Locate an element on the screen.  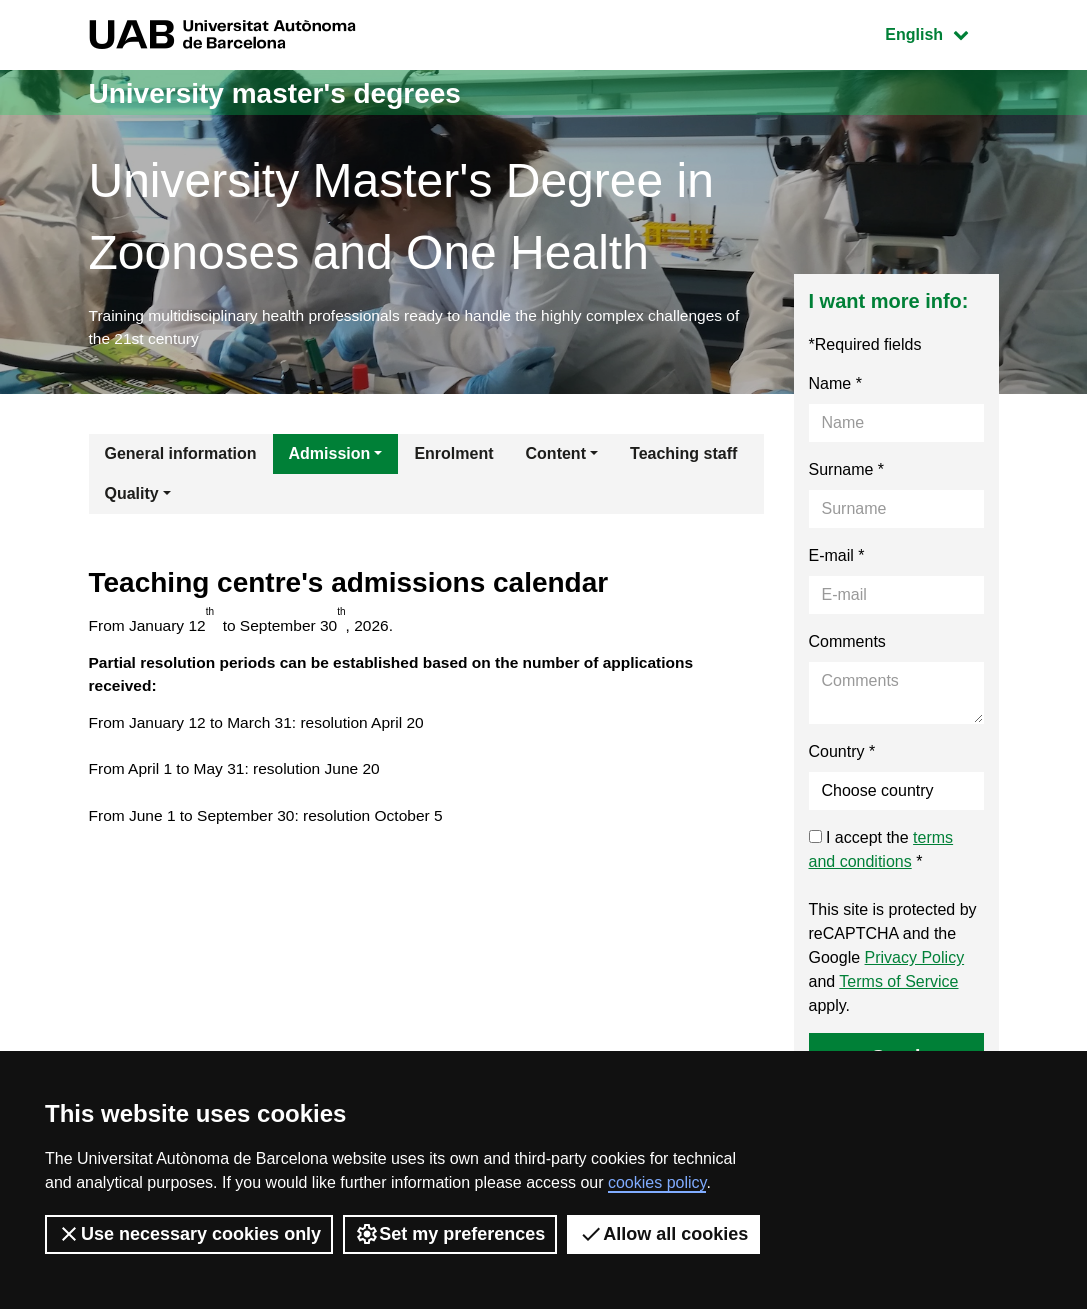
Enrolment is located at coordinates (453, 456).